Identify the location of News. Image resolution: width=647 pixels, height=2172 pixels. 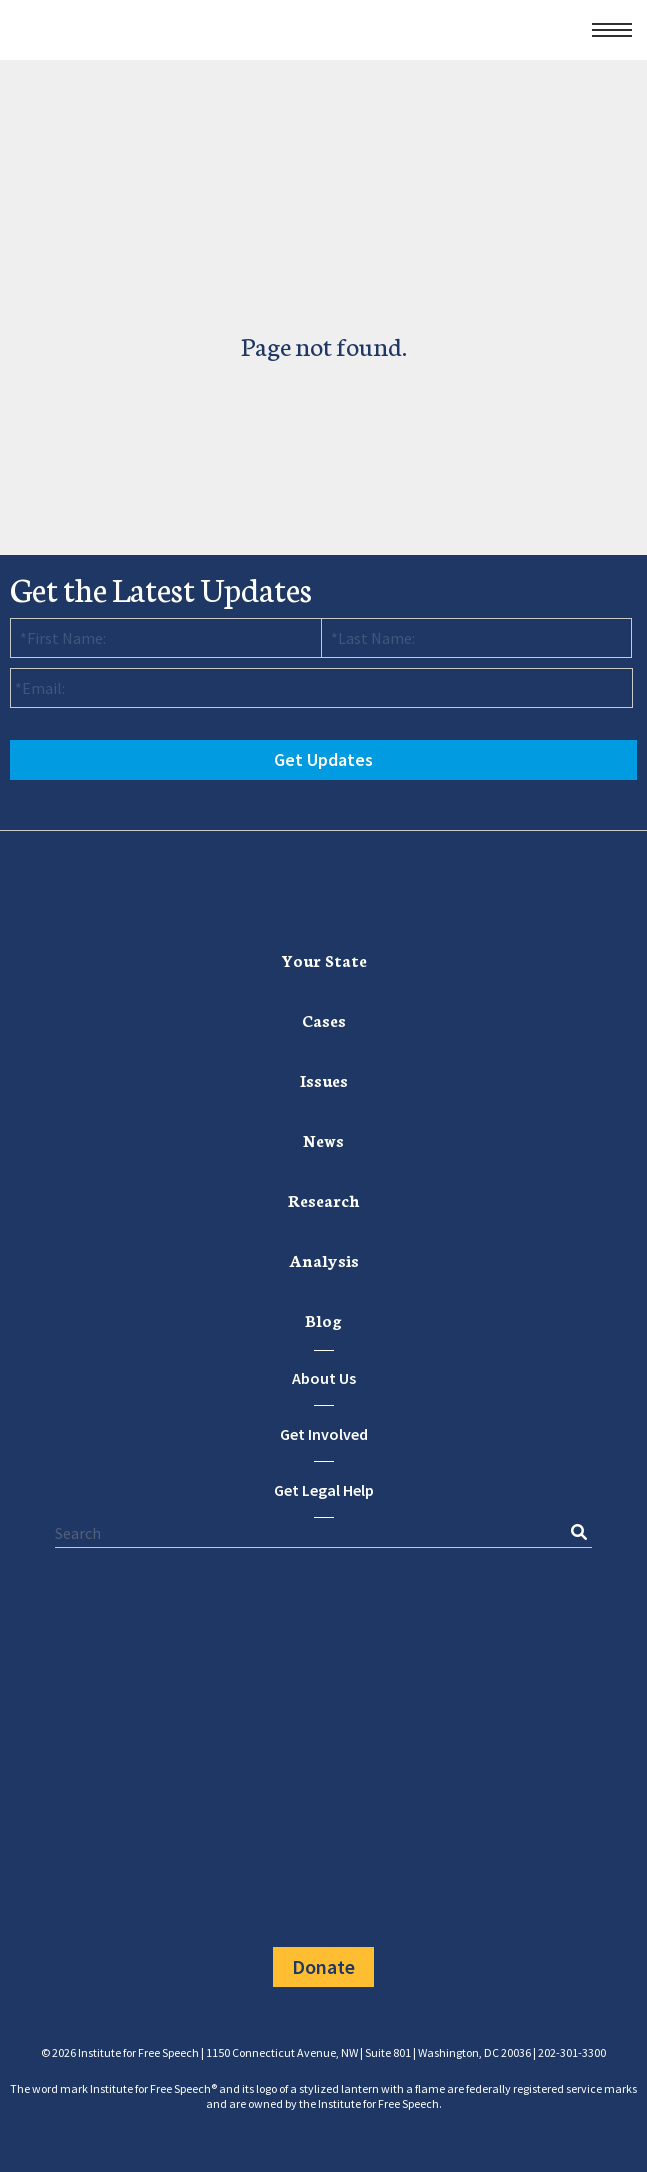
(323, 1139).